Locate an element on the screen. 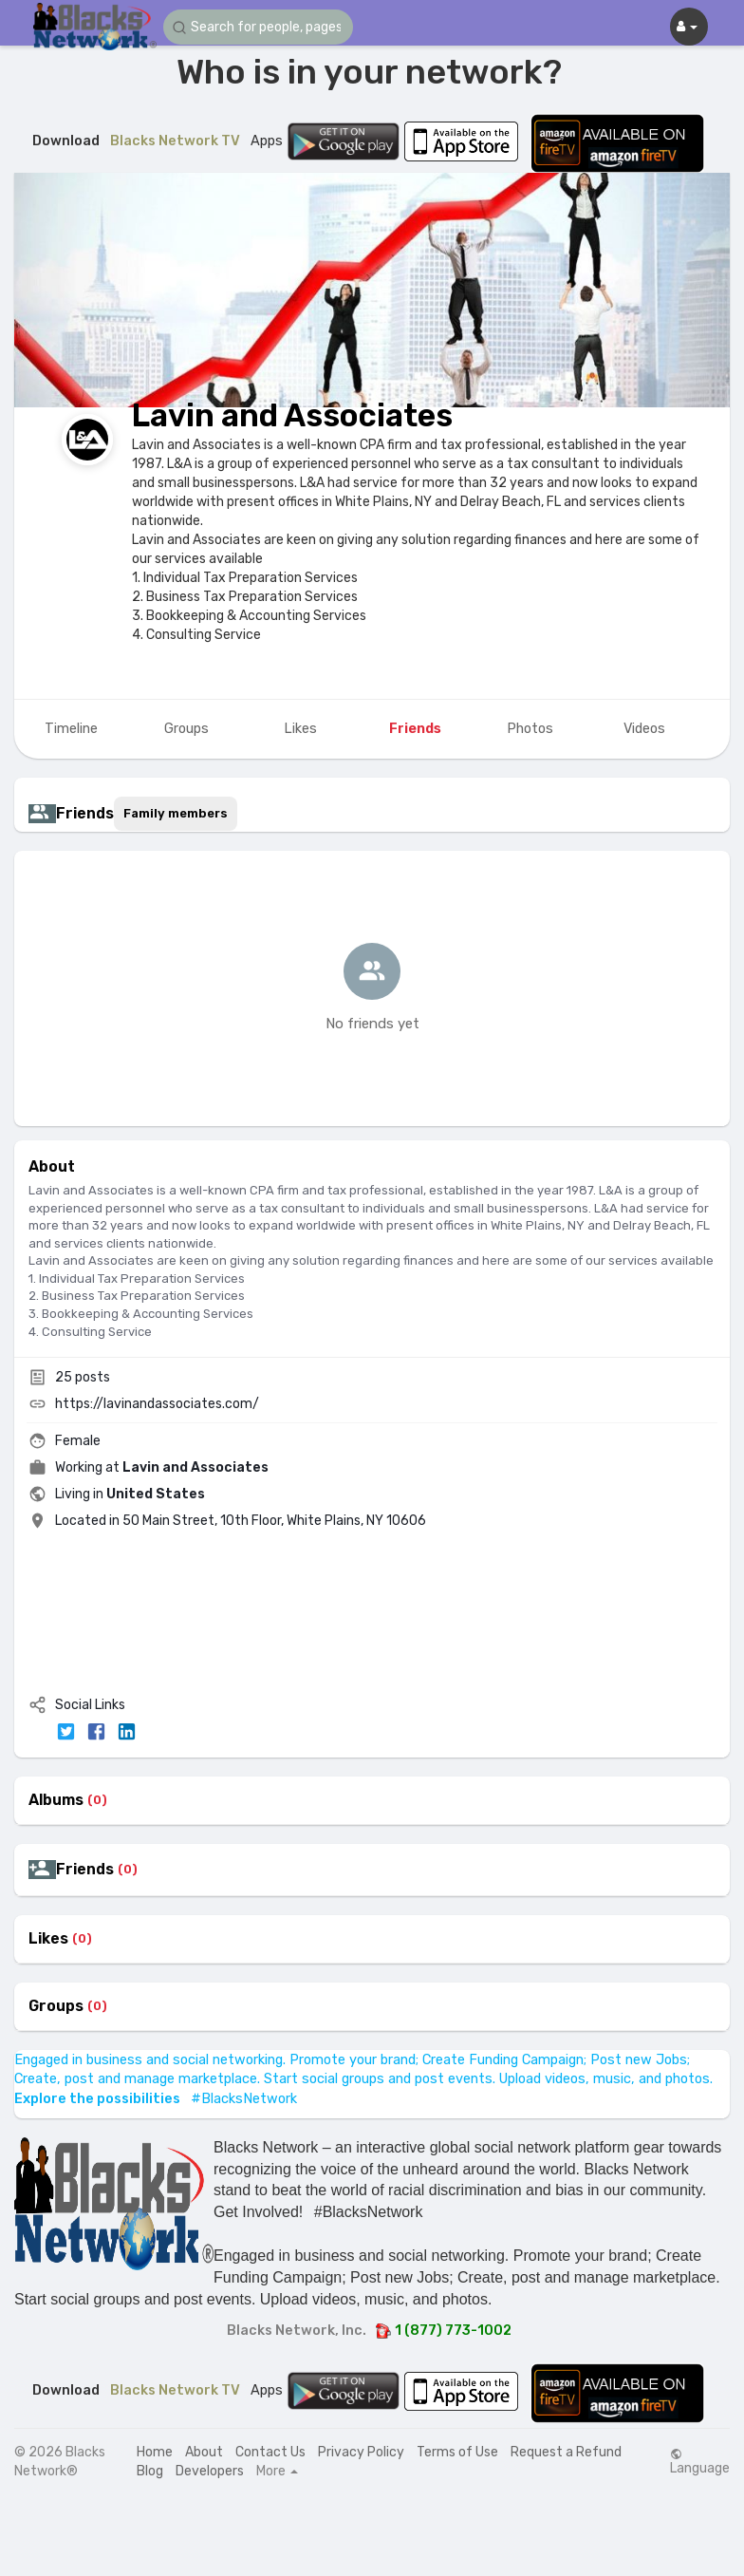 This screenshot has height=2576, width=744. Likes is located at coordinates (48, 1938).